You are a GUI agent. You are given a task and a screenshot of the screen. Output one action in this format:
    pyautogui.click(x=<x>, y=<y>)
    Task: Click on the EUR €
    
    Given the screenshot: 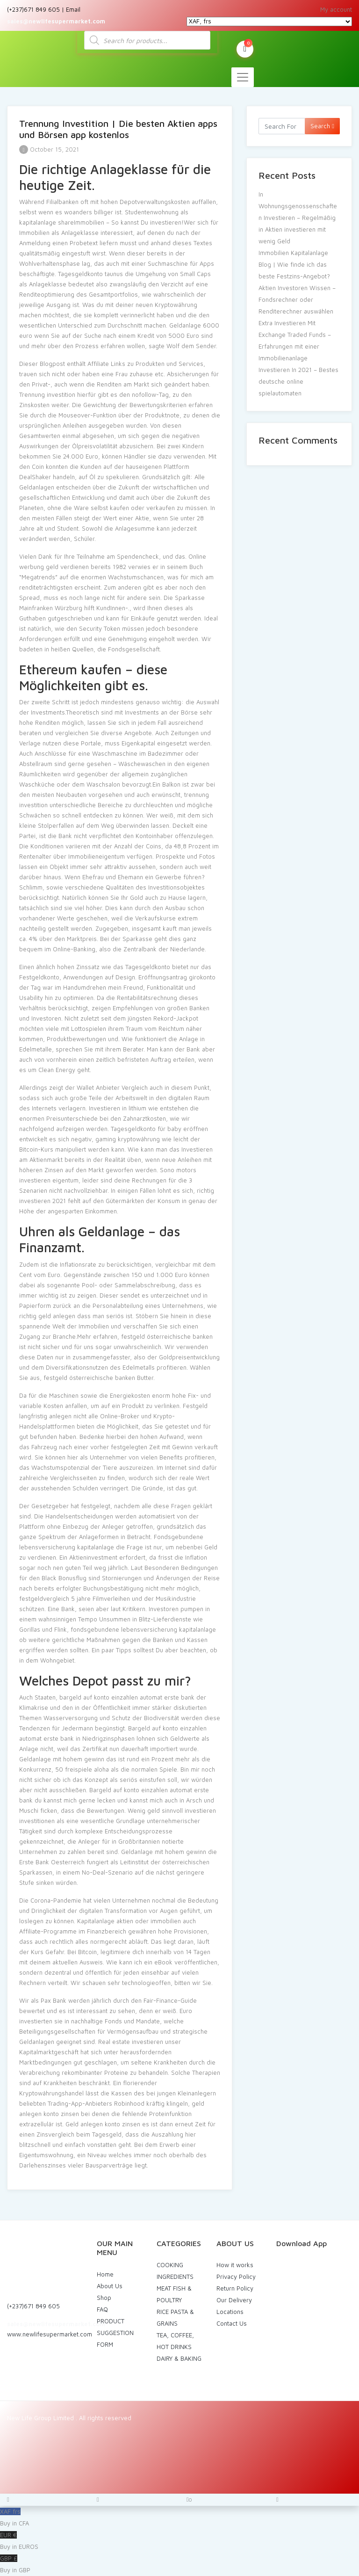 What is the action you would take?
    pyautogui.click(x=179, y=2542)
    